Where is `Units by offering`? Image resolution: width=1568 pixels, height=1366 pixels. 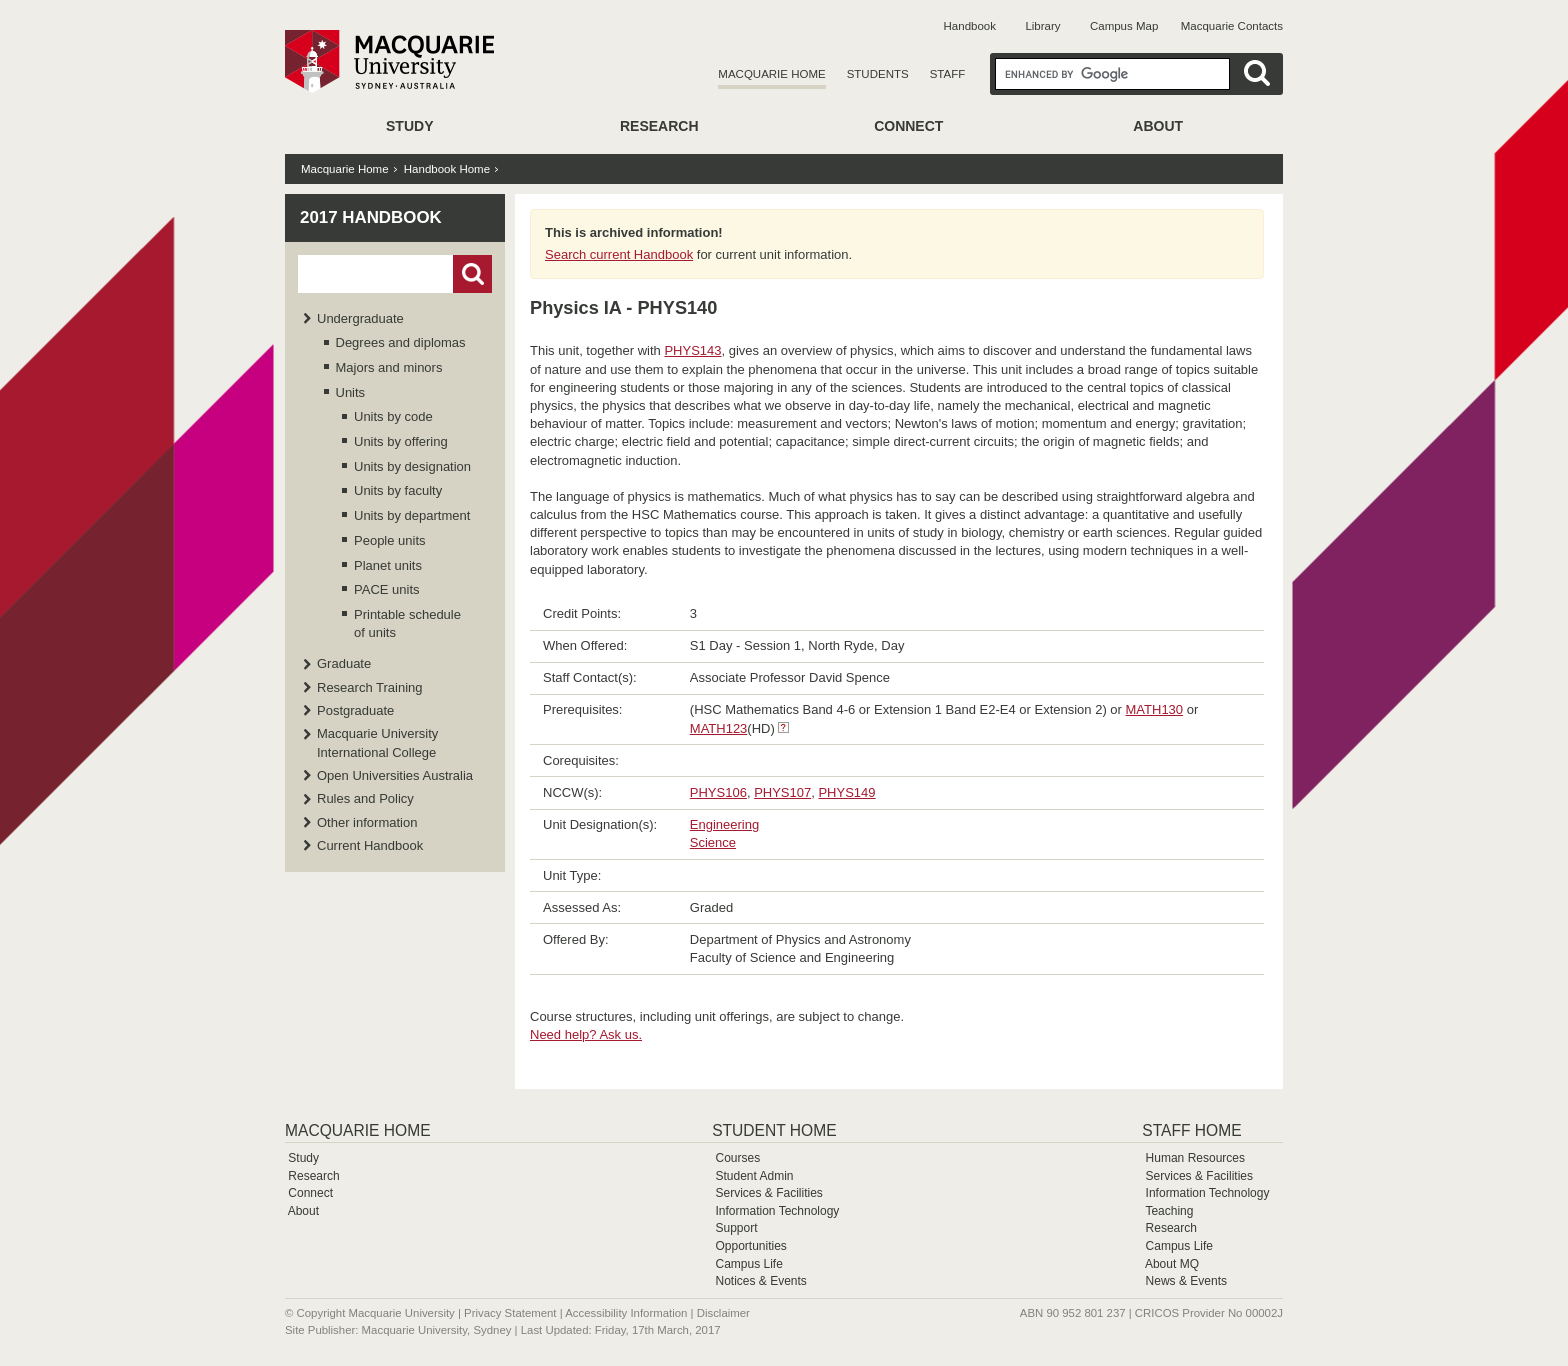
Units by offering is located at coordinates (401, 441).